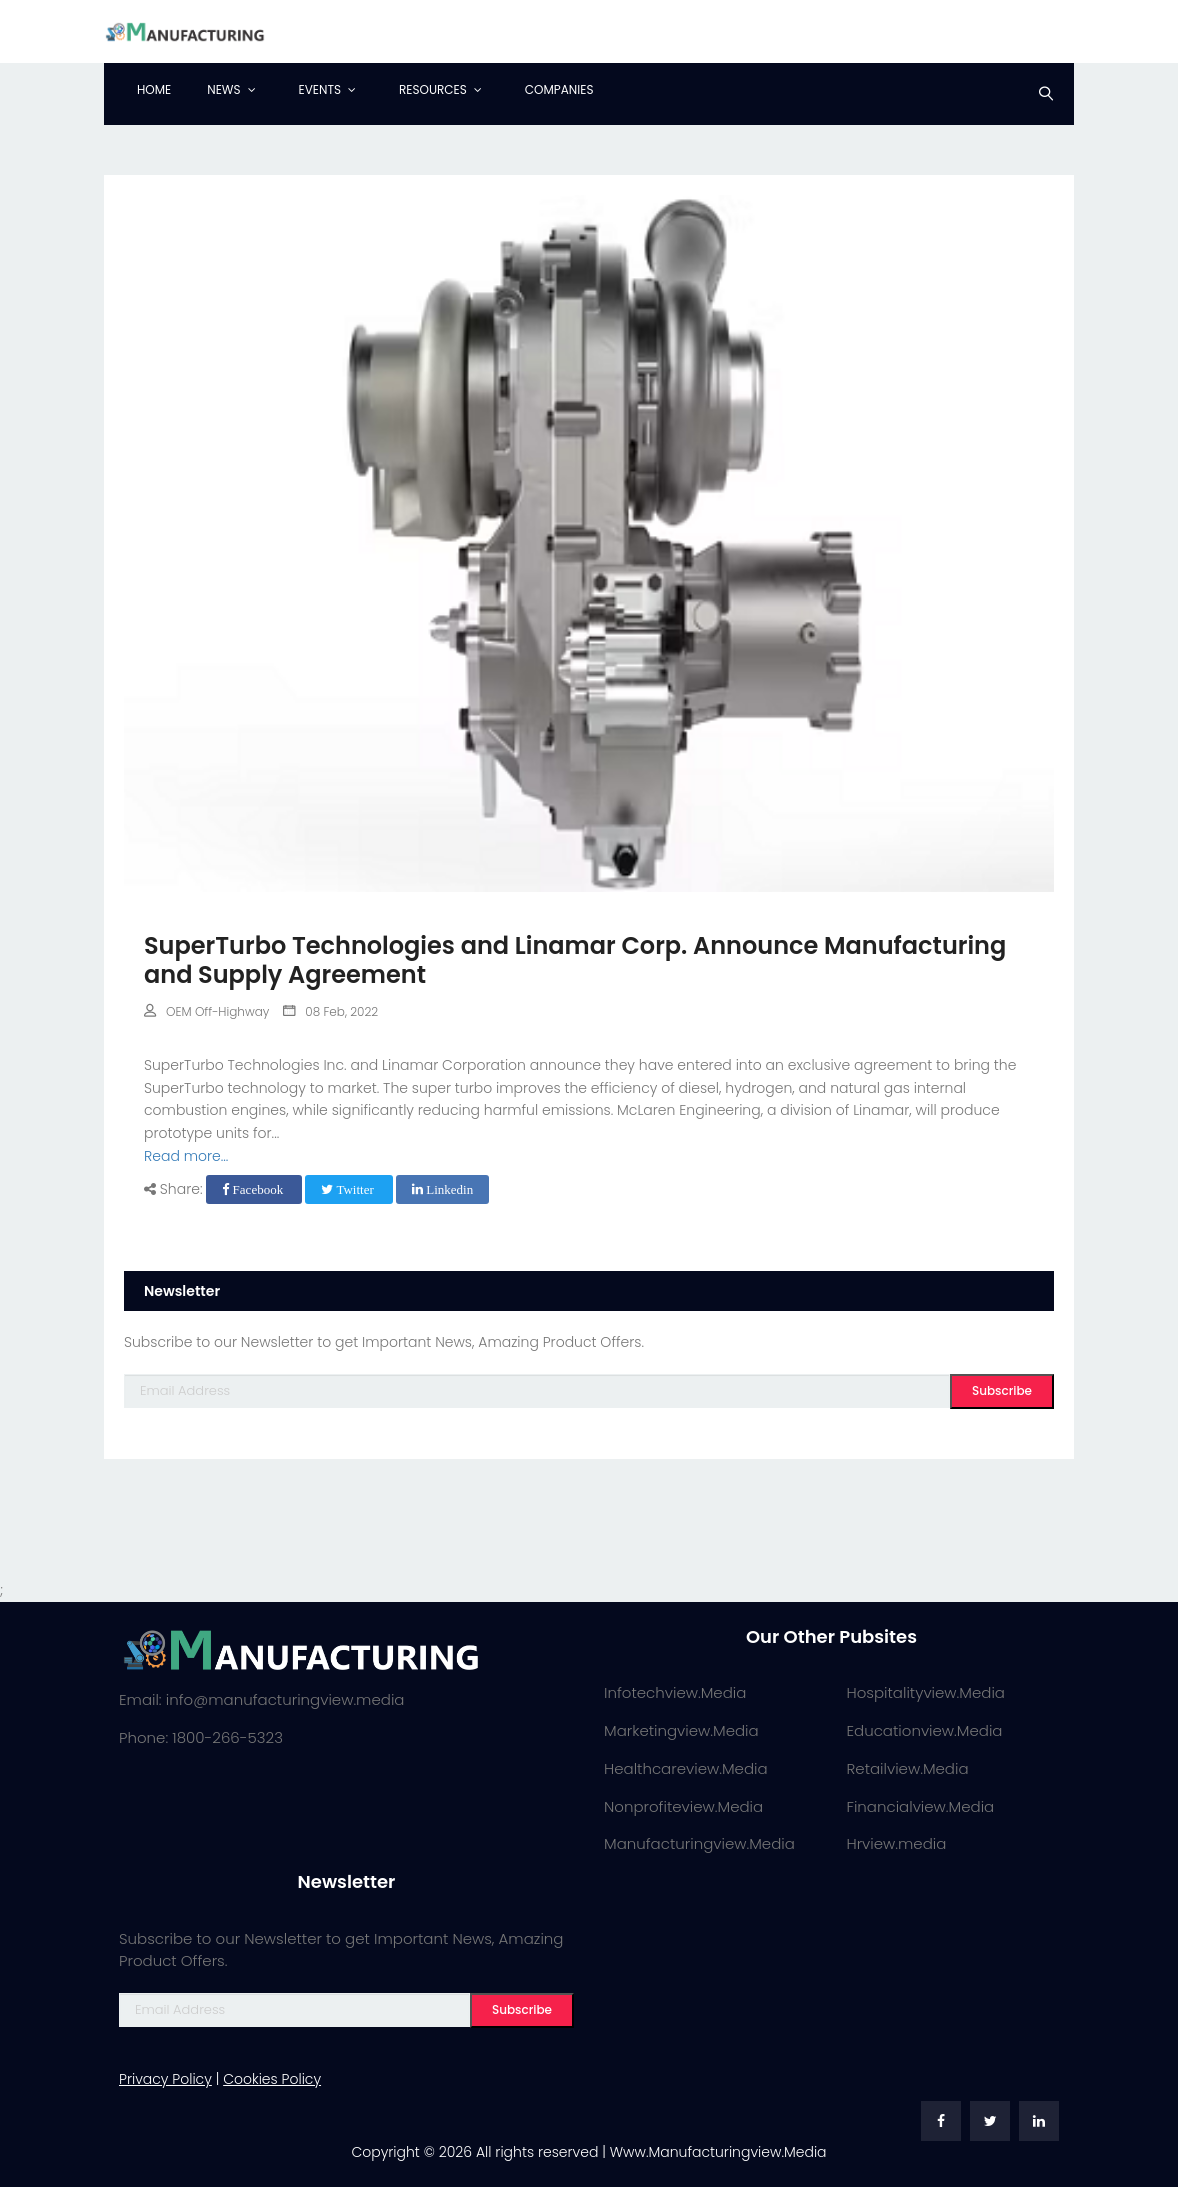 The width and height of the screenshot is (1178, 2187). What do you see at coordinates (699, 1843) in the screenshot?
I see `Manufacturingview.Media` at bounding box center [699, 1843].